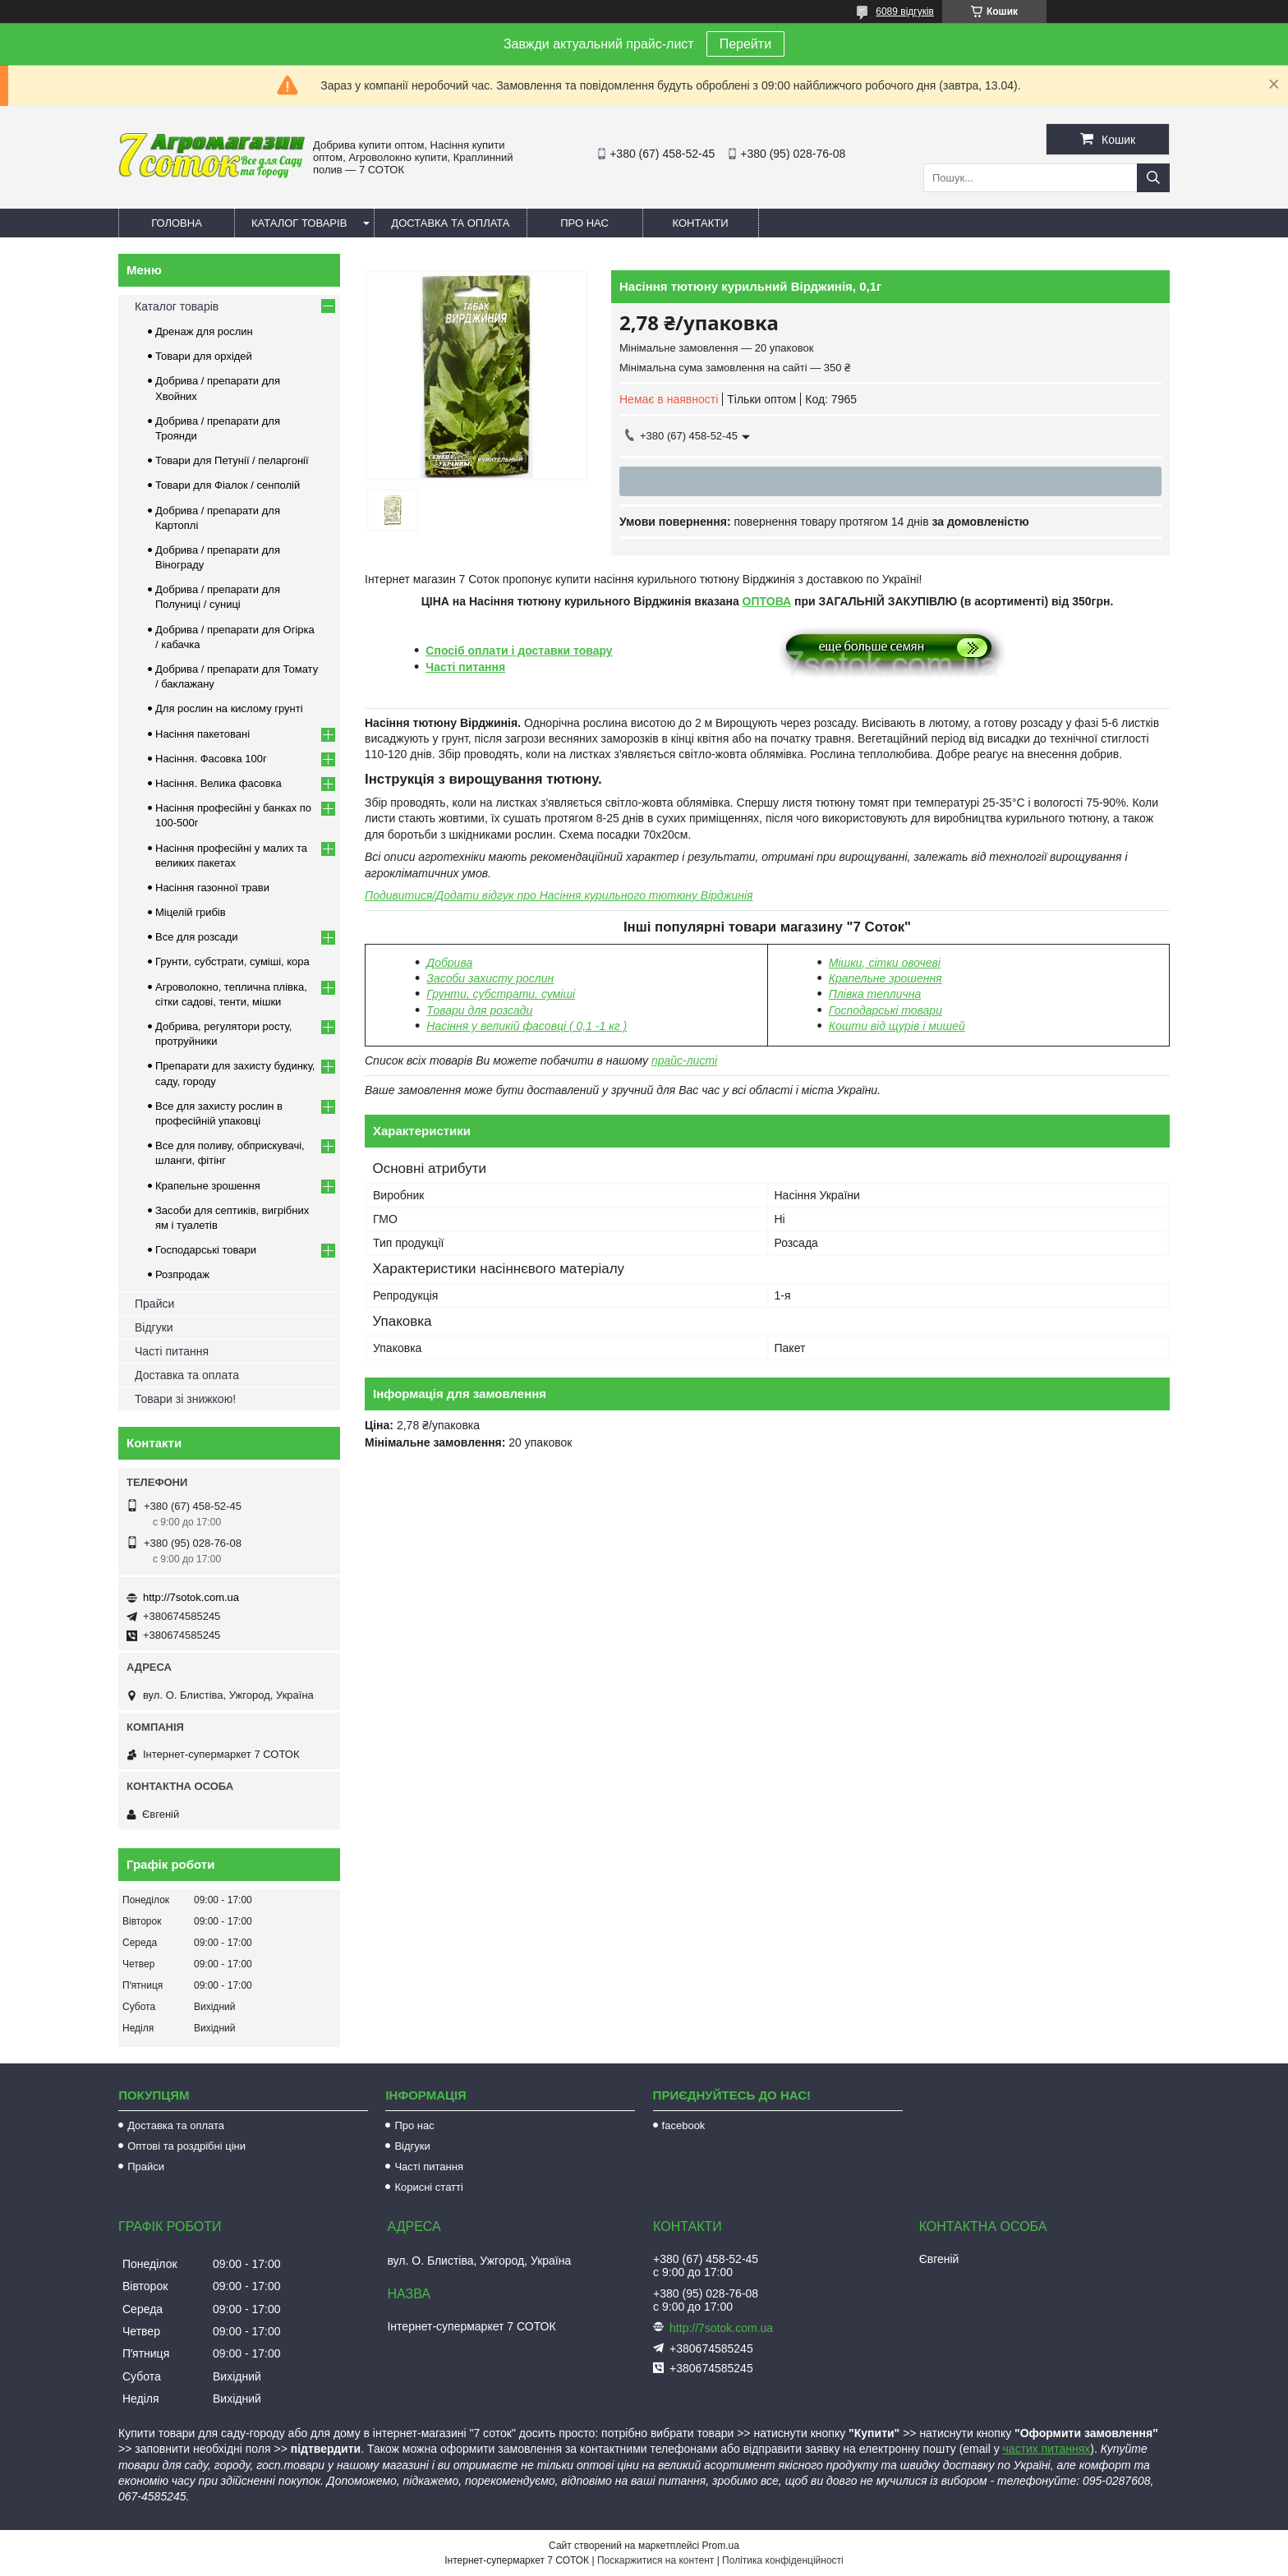  Describe the element at coordinates (232, 961) in the screenshot. I see `Грунти, субстрати, суміші, кора` at that location.